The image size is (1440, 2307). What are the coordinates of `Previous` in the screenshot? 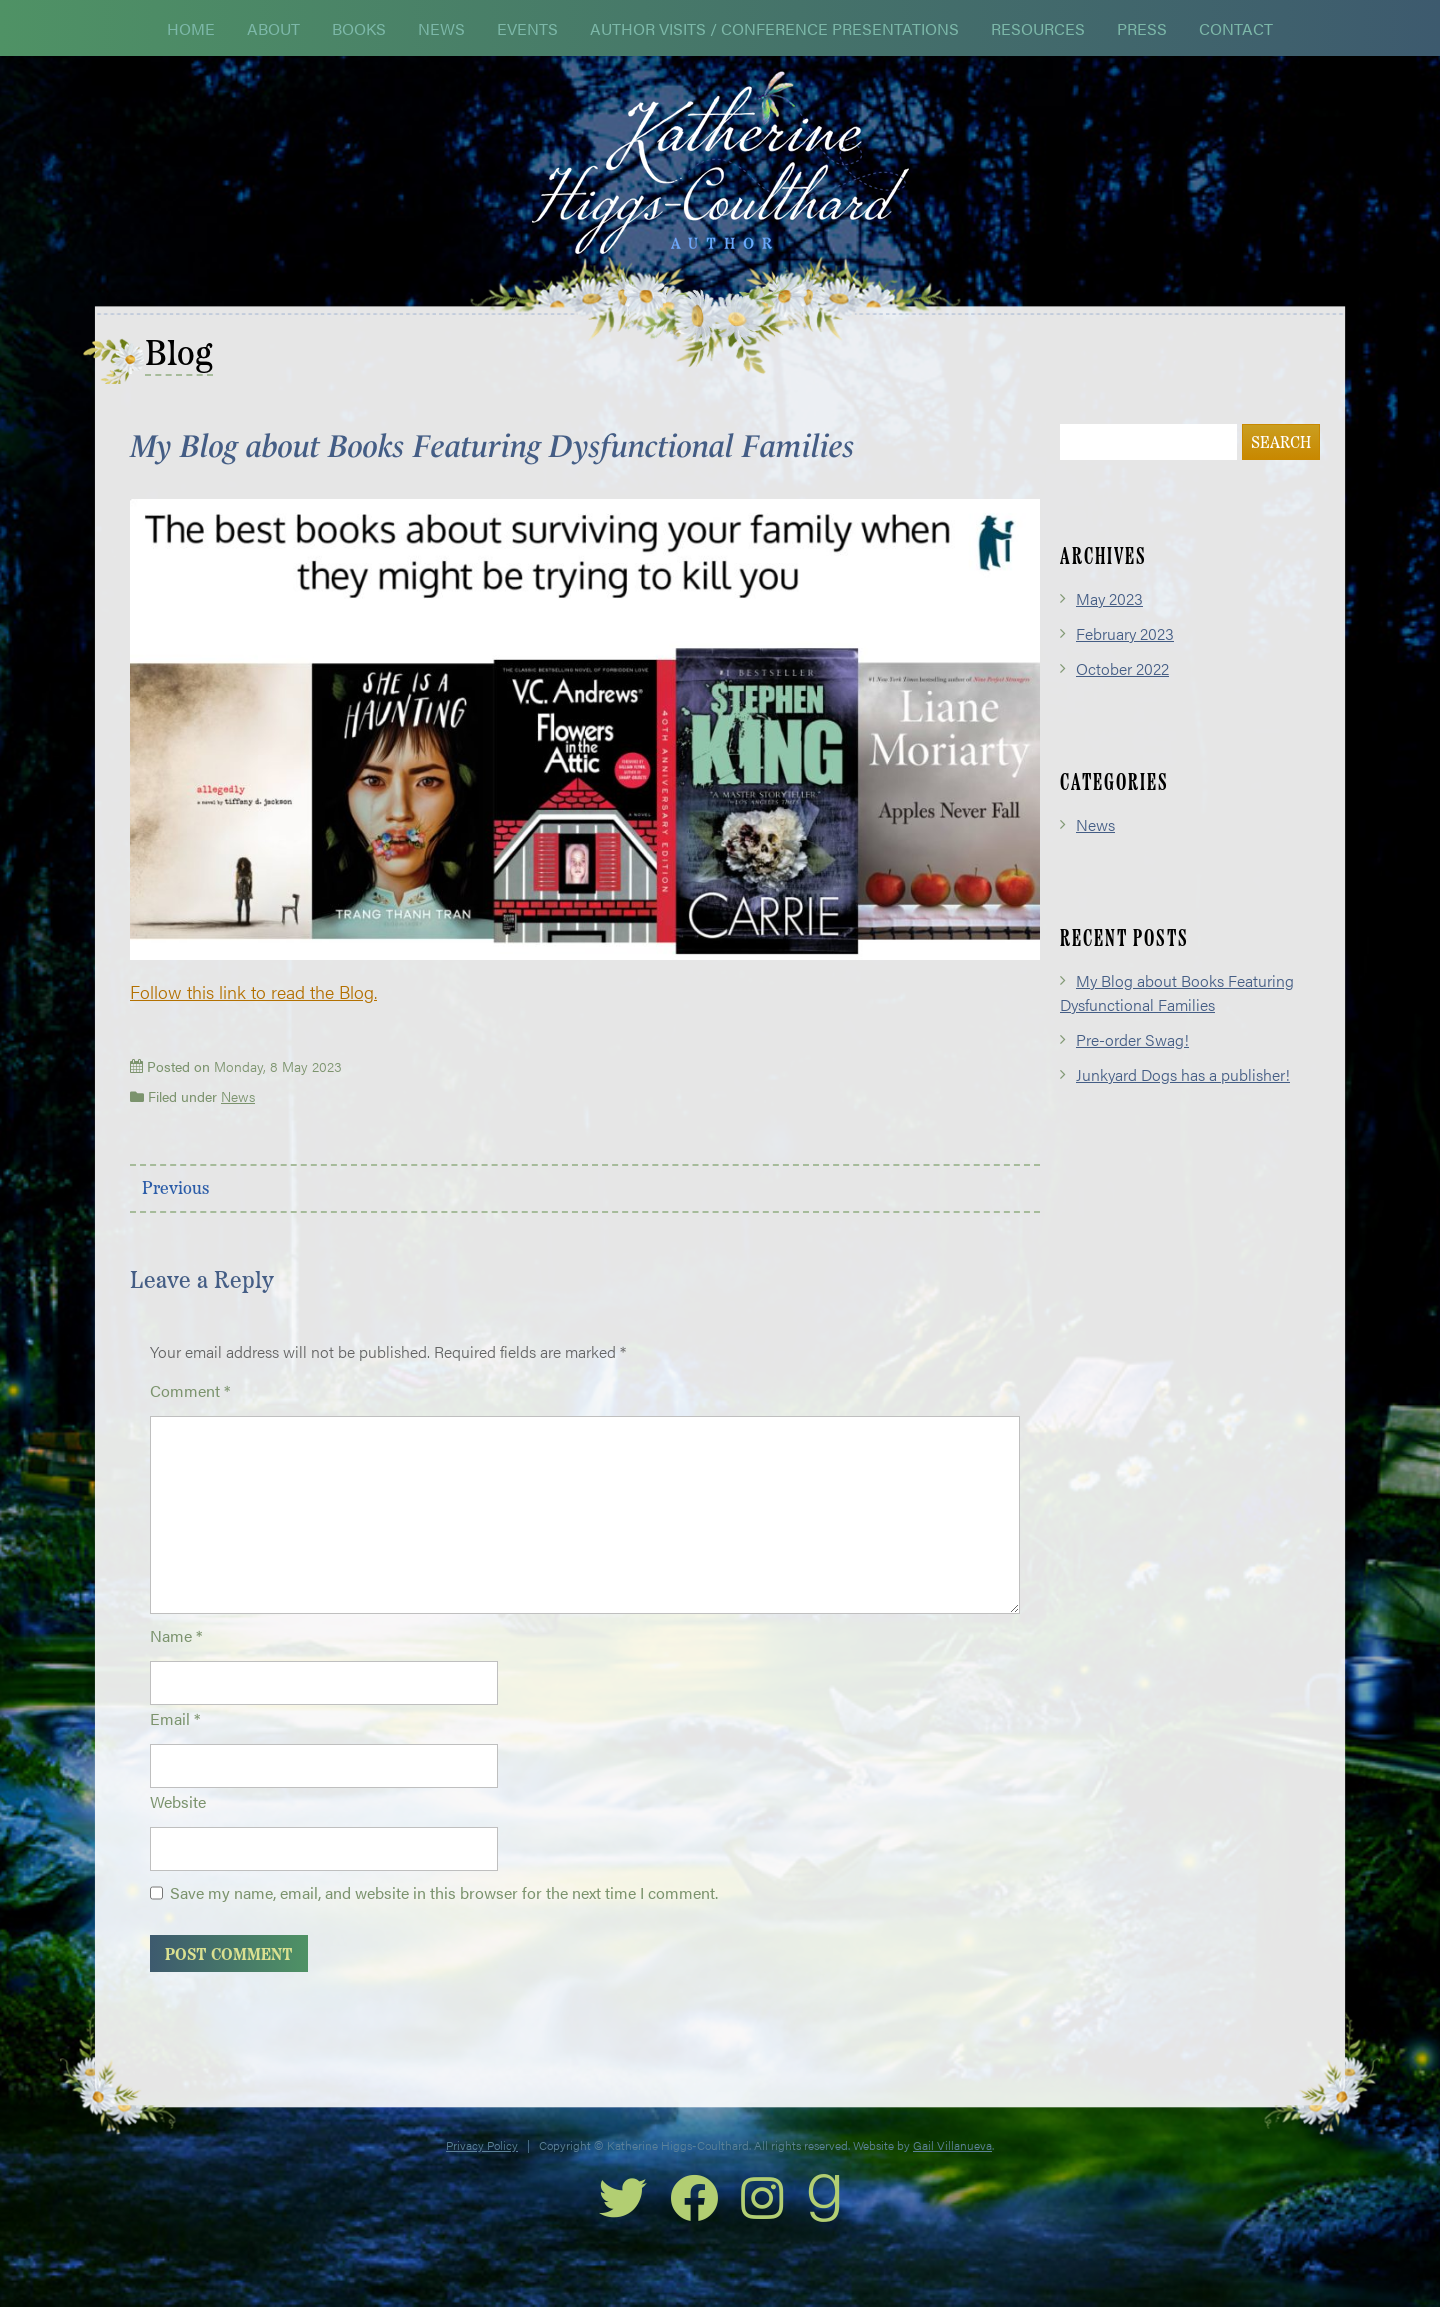 It's located at (175, 1214).